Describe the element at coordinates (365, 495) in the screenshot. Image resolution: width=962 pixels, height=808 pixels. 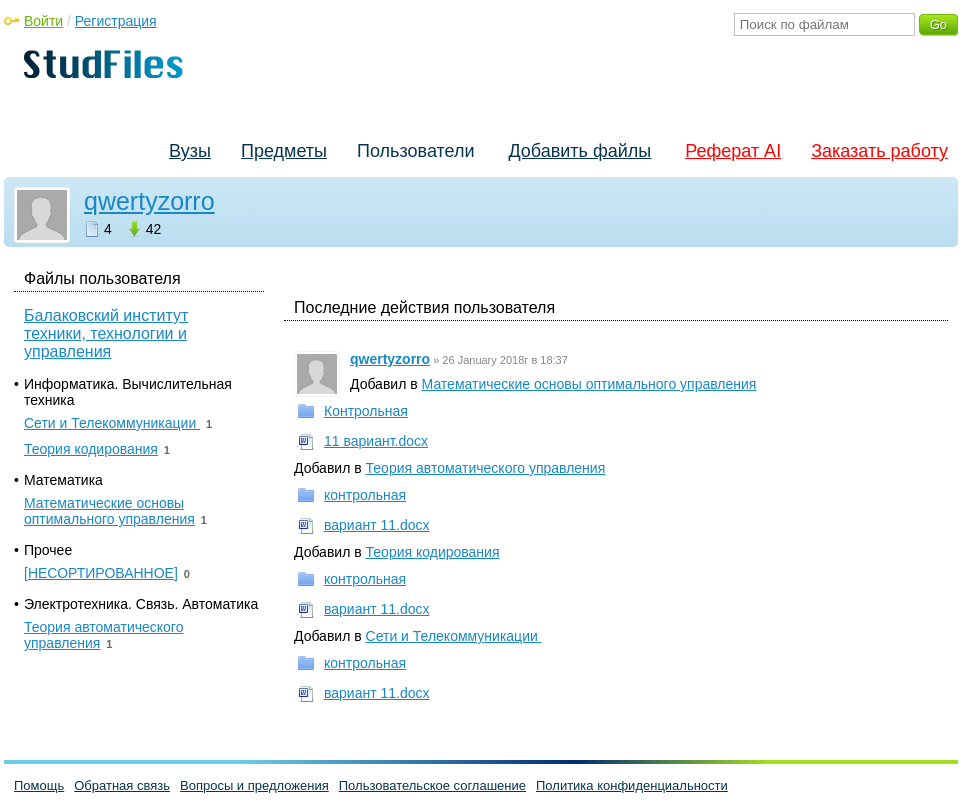
I see `контрольная` at that location.